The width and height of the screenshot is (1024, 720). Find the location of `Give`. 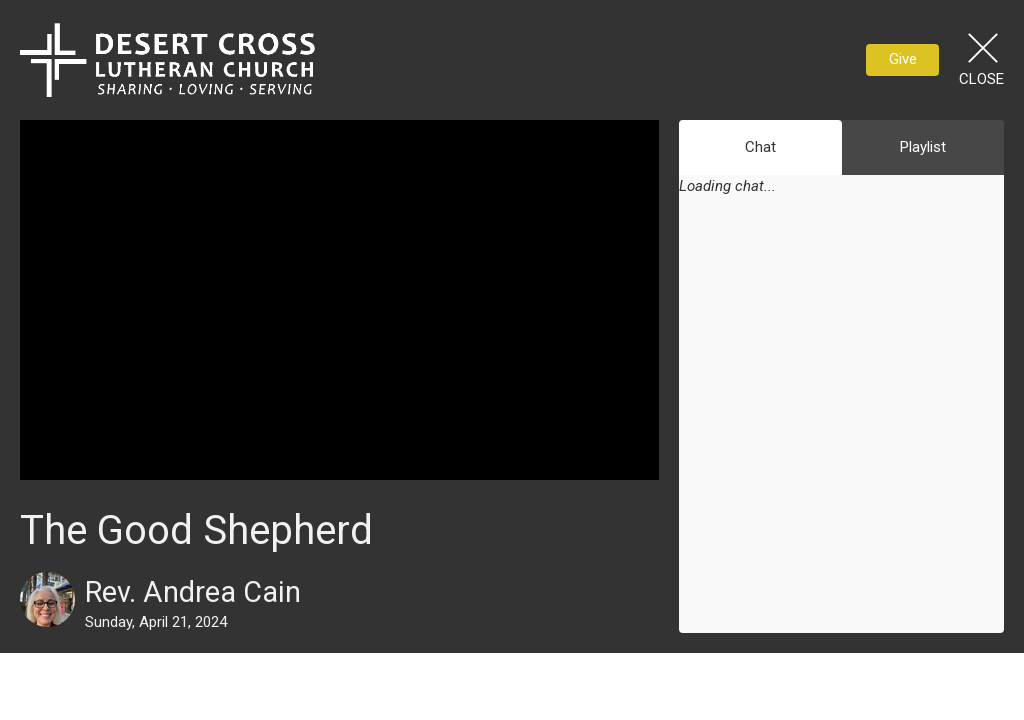

Give is located at coordinates (903, 59).